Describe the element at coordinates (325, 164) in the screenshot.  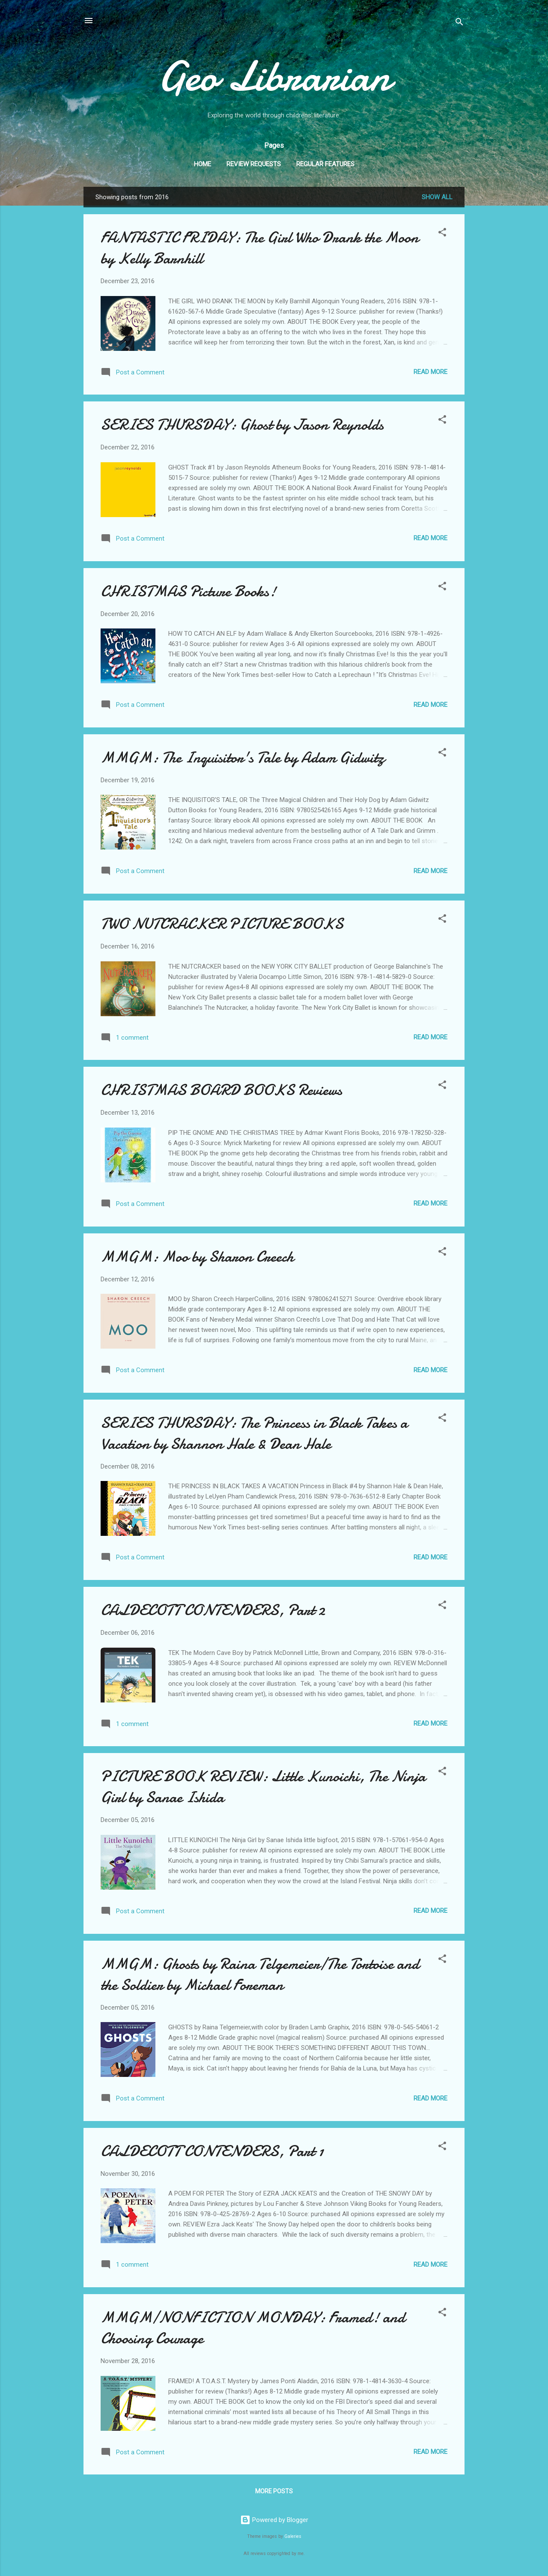
I see `Regular Features` at that location.